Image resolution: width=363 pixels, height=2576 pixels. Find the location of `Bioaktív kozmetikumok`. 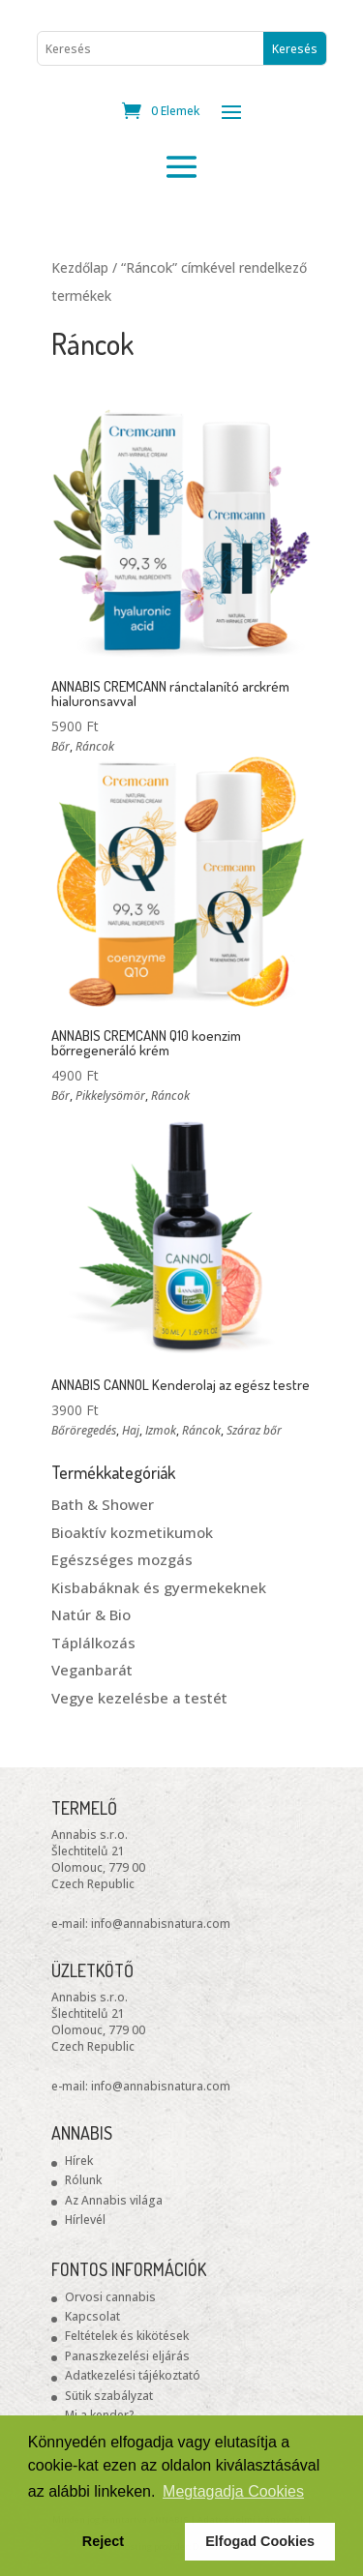

Bioaktív kozmetikumok is located at coordinates (132, 1532).